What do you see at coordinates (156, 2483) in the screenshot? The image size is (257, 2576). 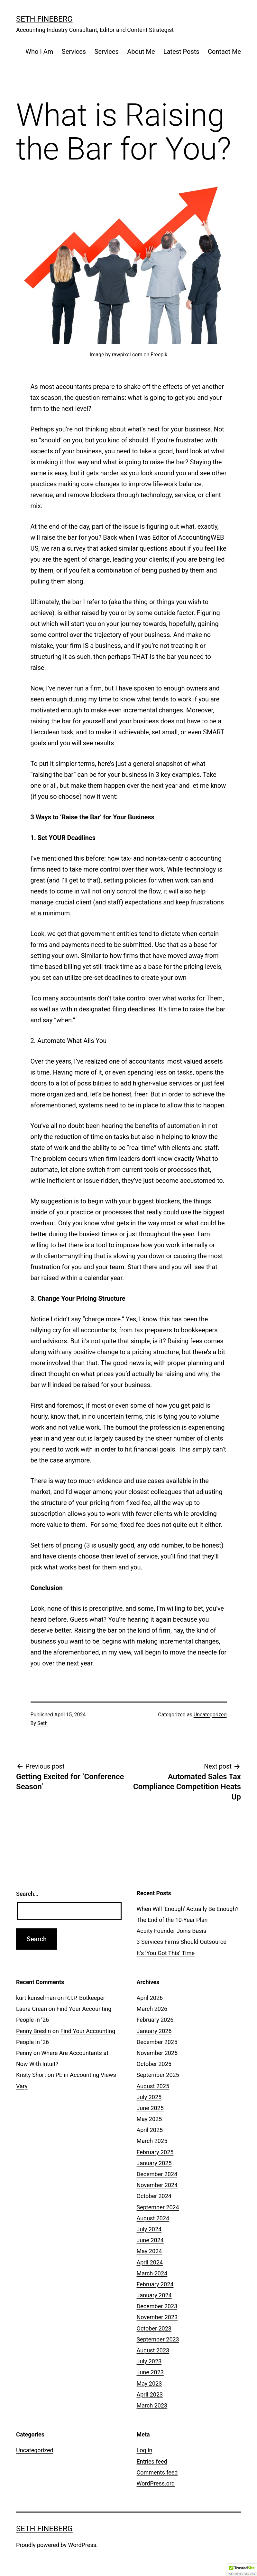 I see `WordPress.org` at bounding box center [156, 2483].